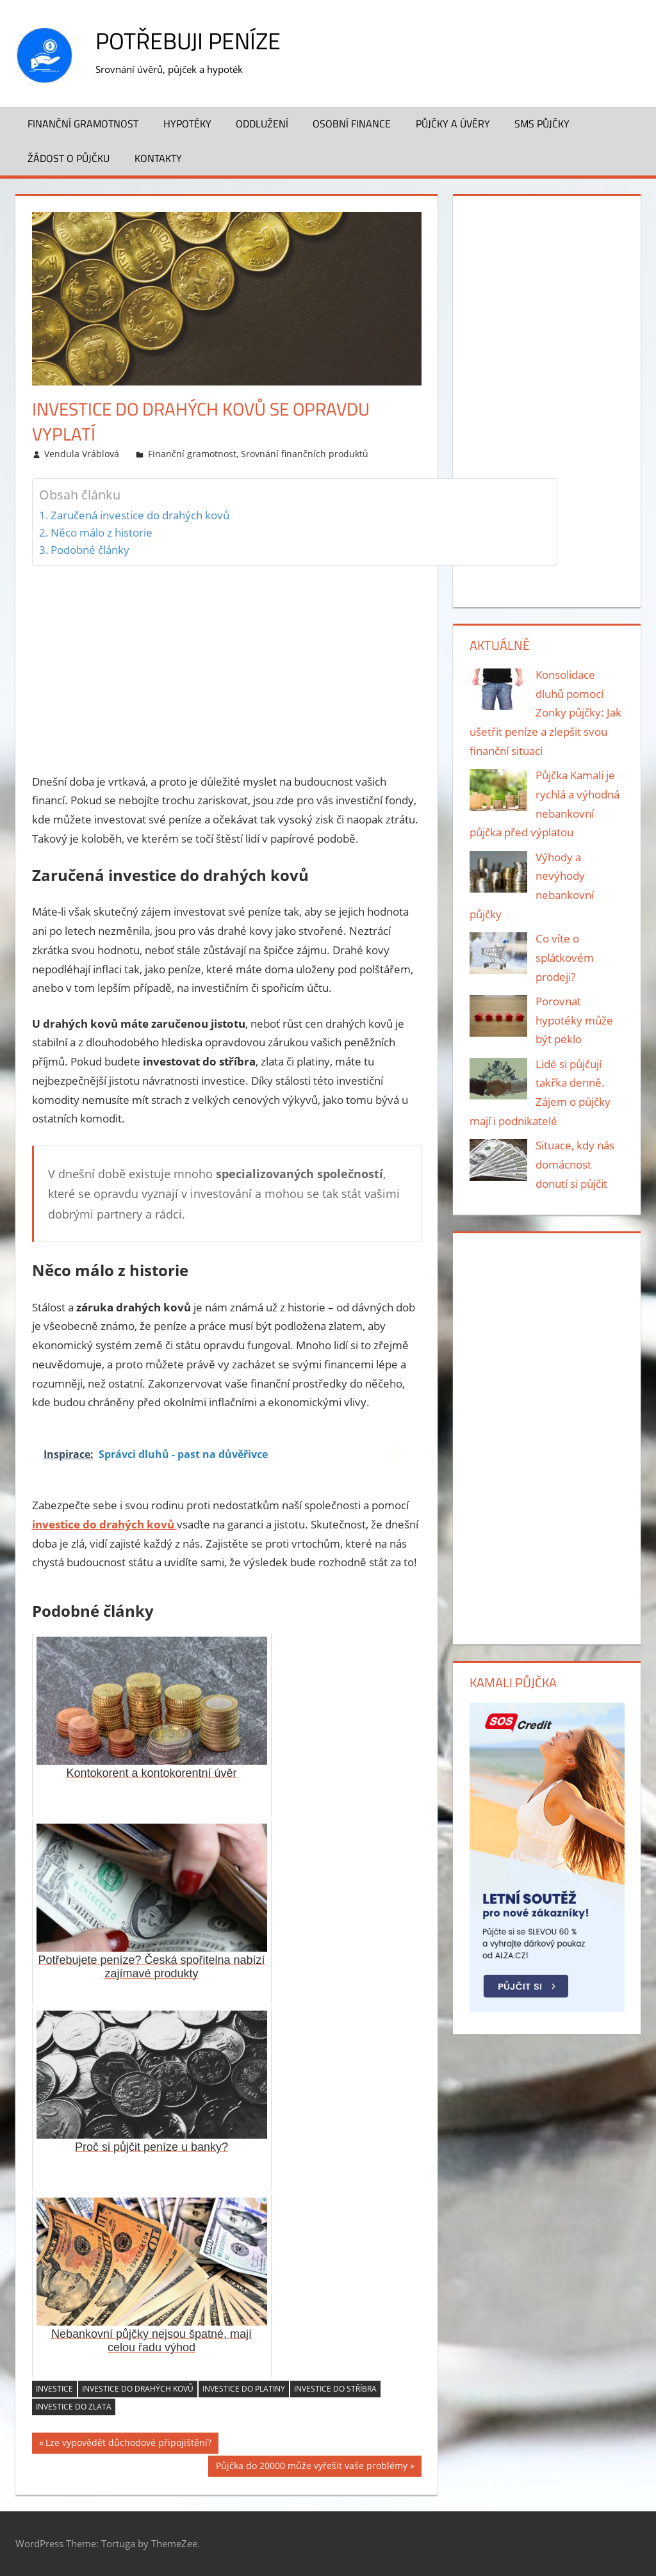 The image size is (656, 2576). What do you see at coordinates (90, 549) in the screenshot?
I see `Podobné články` at bounding box center [90, 549].